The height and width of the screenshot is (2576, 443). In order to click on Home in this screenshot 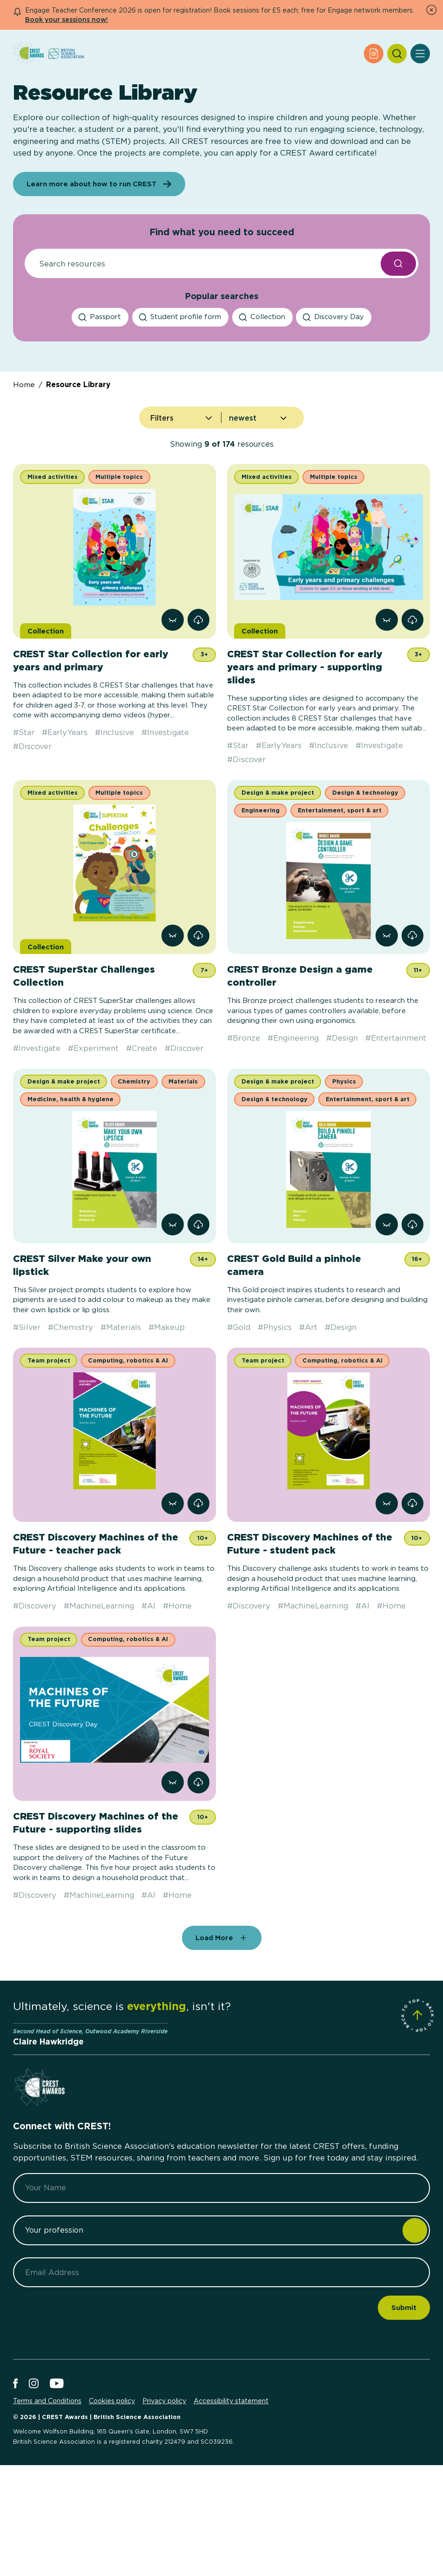, I will do `click(24, 468)`.